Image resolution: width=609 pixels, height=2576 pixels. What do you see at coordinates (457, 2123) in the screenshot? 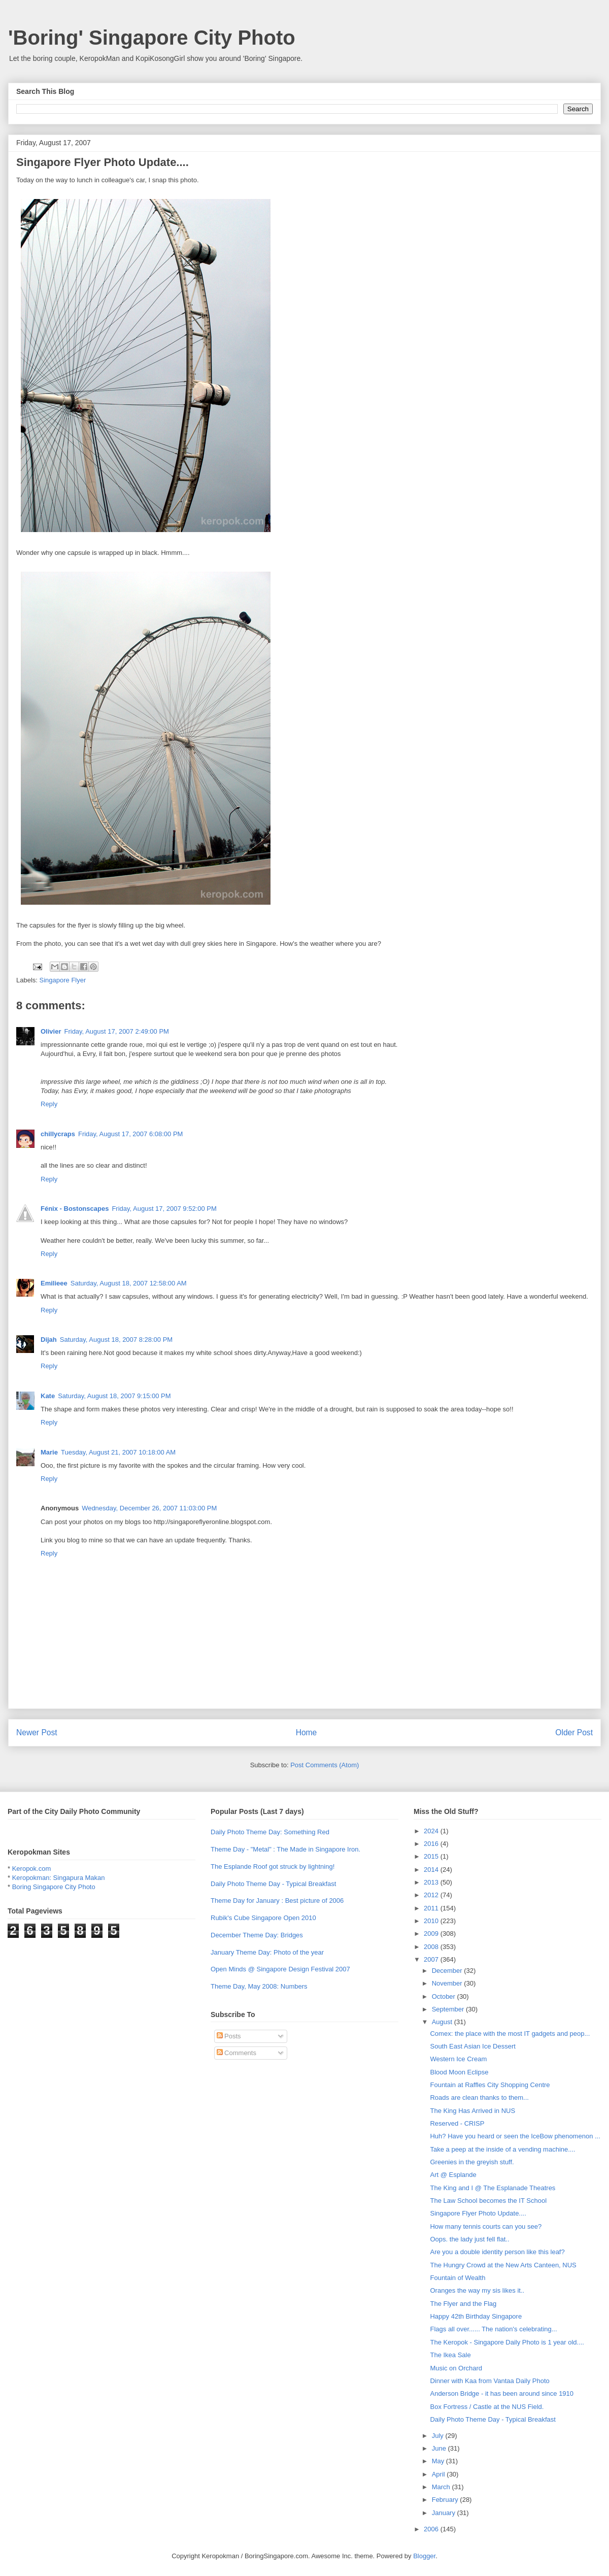
I see `Reserved - CRISP` at bounding box center [457, 2123].